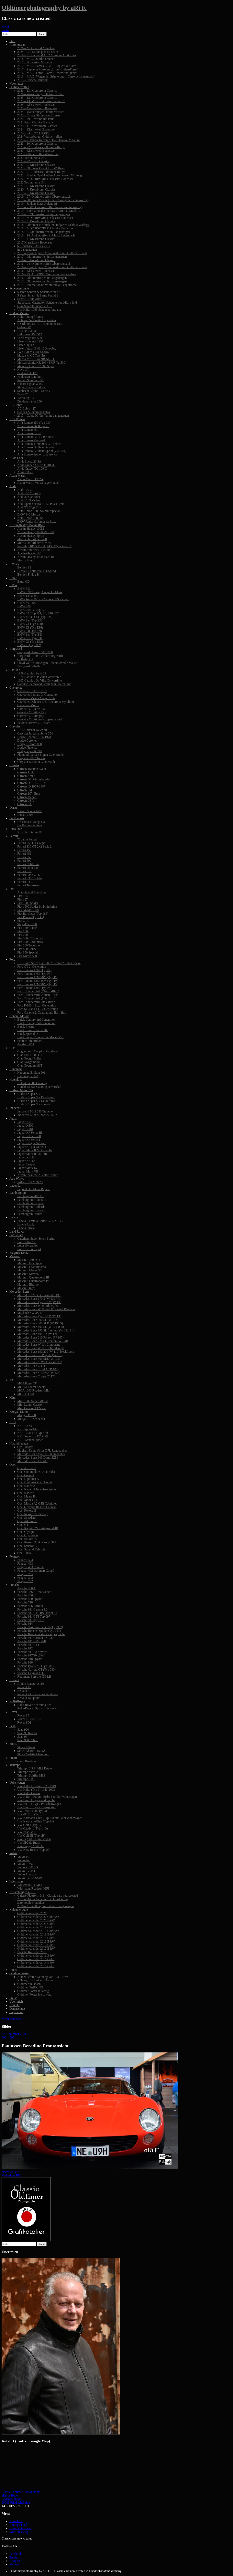 The image size is (233, 2576). Describe the element at coordinates (24, 606) in the screenshot. I see `BMW 700` at that location.